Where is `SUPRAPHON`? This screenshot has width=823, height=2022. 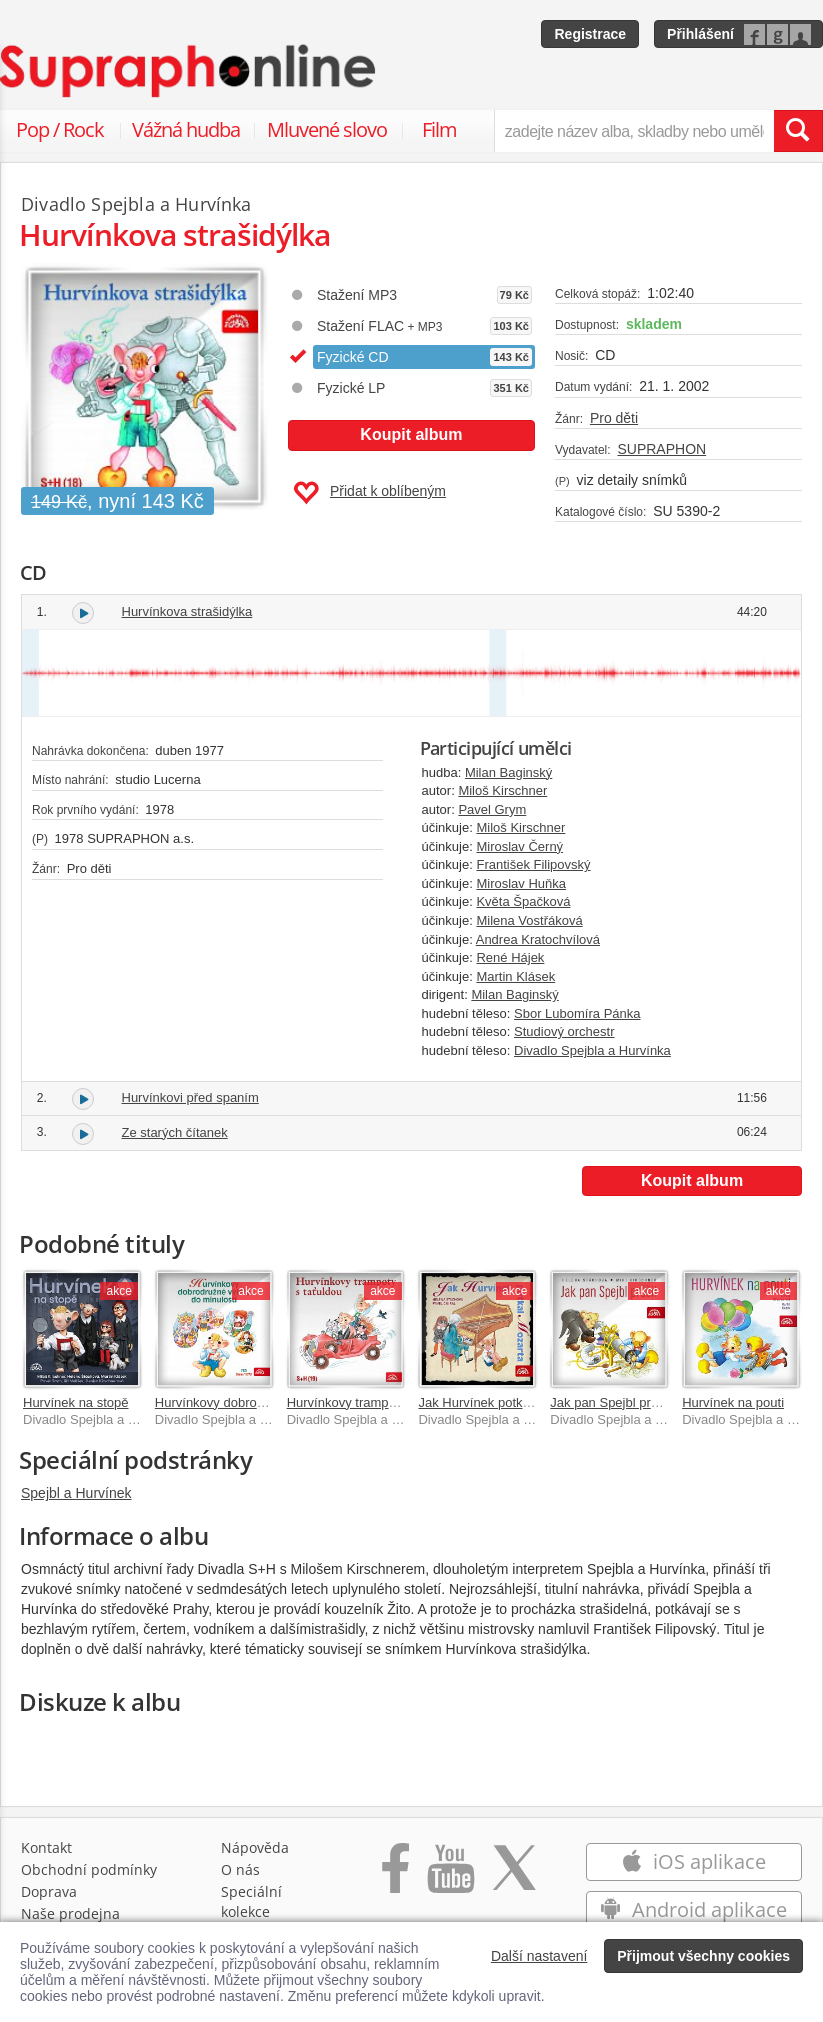
SUPRAPHON is located at coordinates (661, 449).